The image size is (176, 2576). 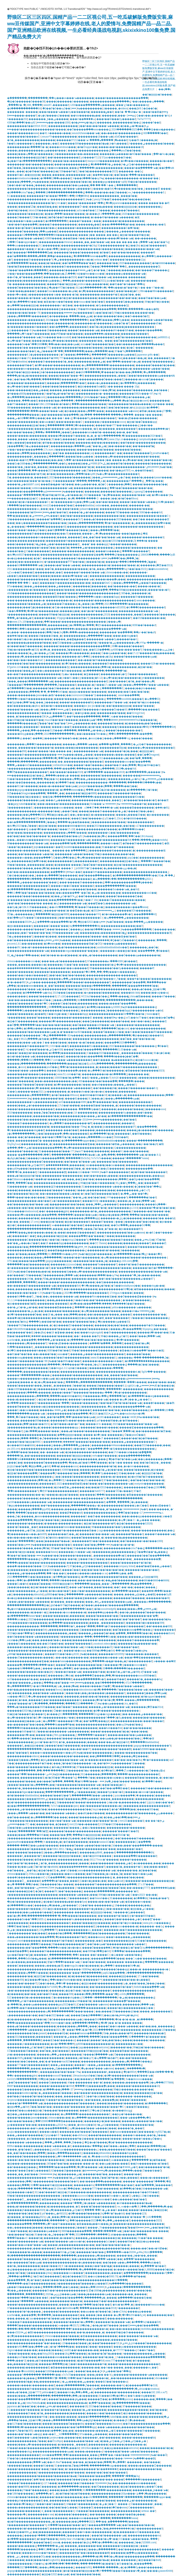 What do you see at coordinates (49, 1965) in the screenshot?
I see `����ɯ����д�漯` at bounding box center [49, 1965].